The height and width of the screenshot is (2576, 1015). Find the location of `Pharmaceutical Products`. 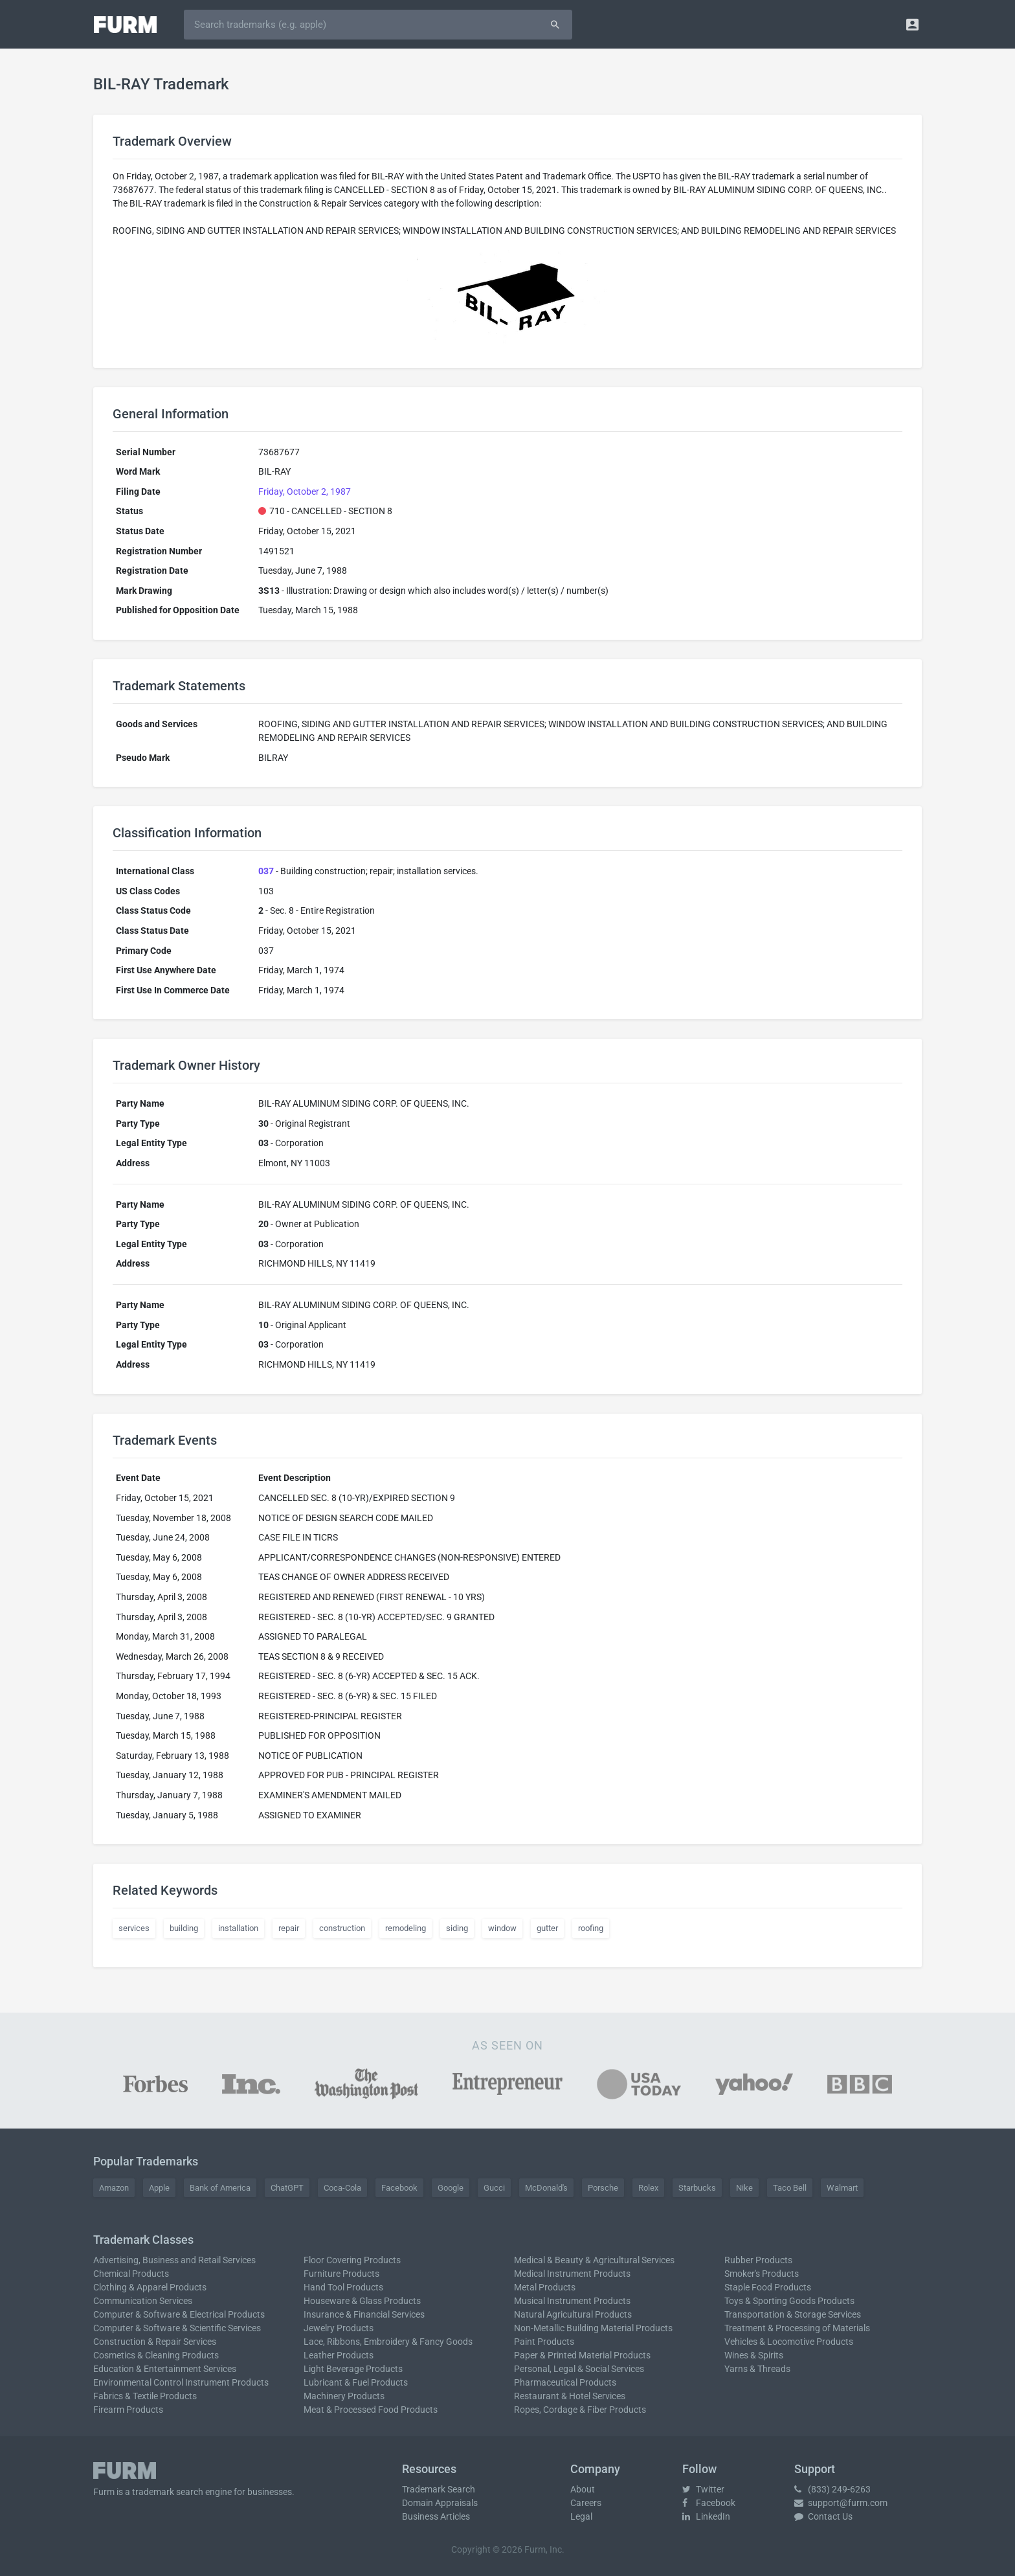

Pharmaceutical Products is located at coordinates (565, 2382).